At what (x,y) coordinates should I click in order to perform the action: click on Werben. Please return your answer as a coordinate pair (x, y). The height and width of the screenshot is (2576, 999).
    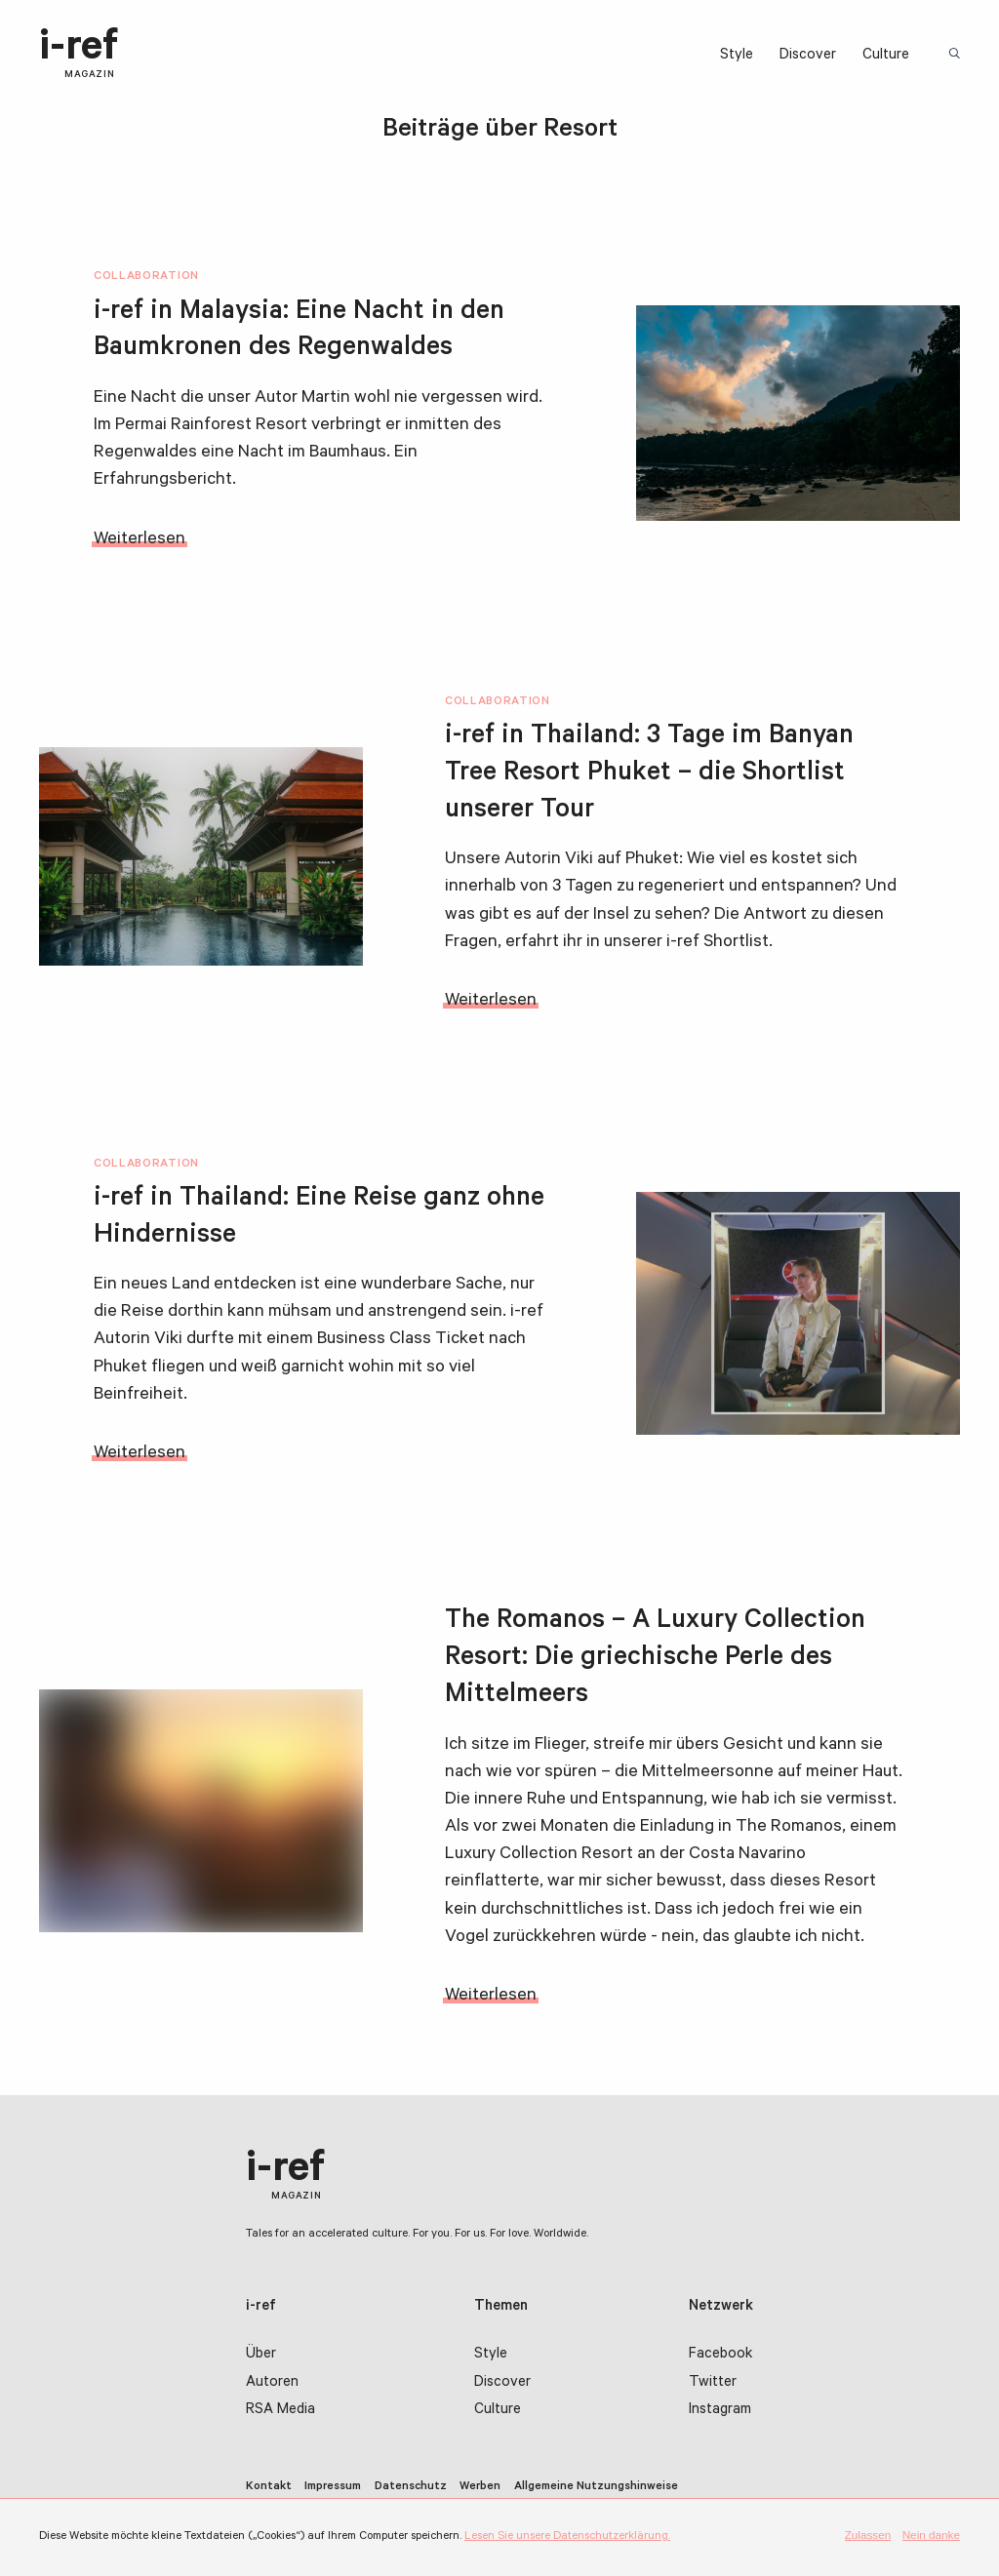
    Looking at the image, I should click on (480, 2487).